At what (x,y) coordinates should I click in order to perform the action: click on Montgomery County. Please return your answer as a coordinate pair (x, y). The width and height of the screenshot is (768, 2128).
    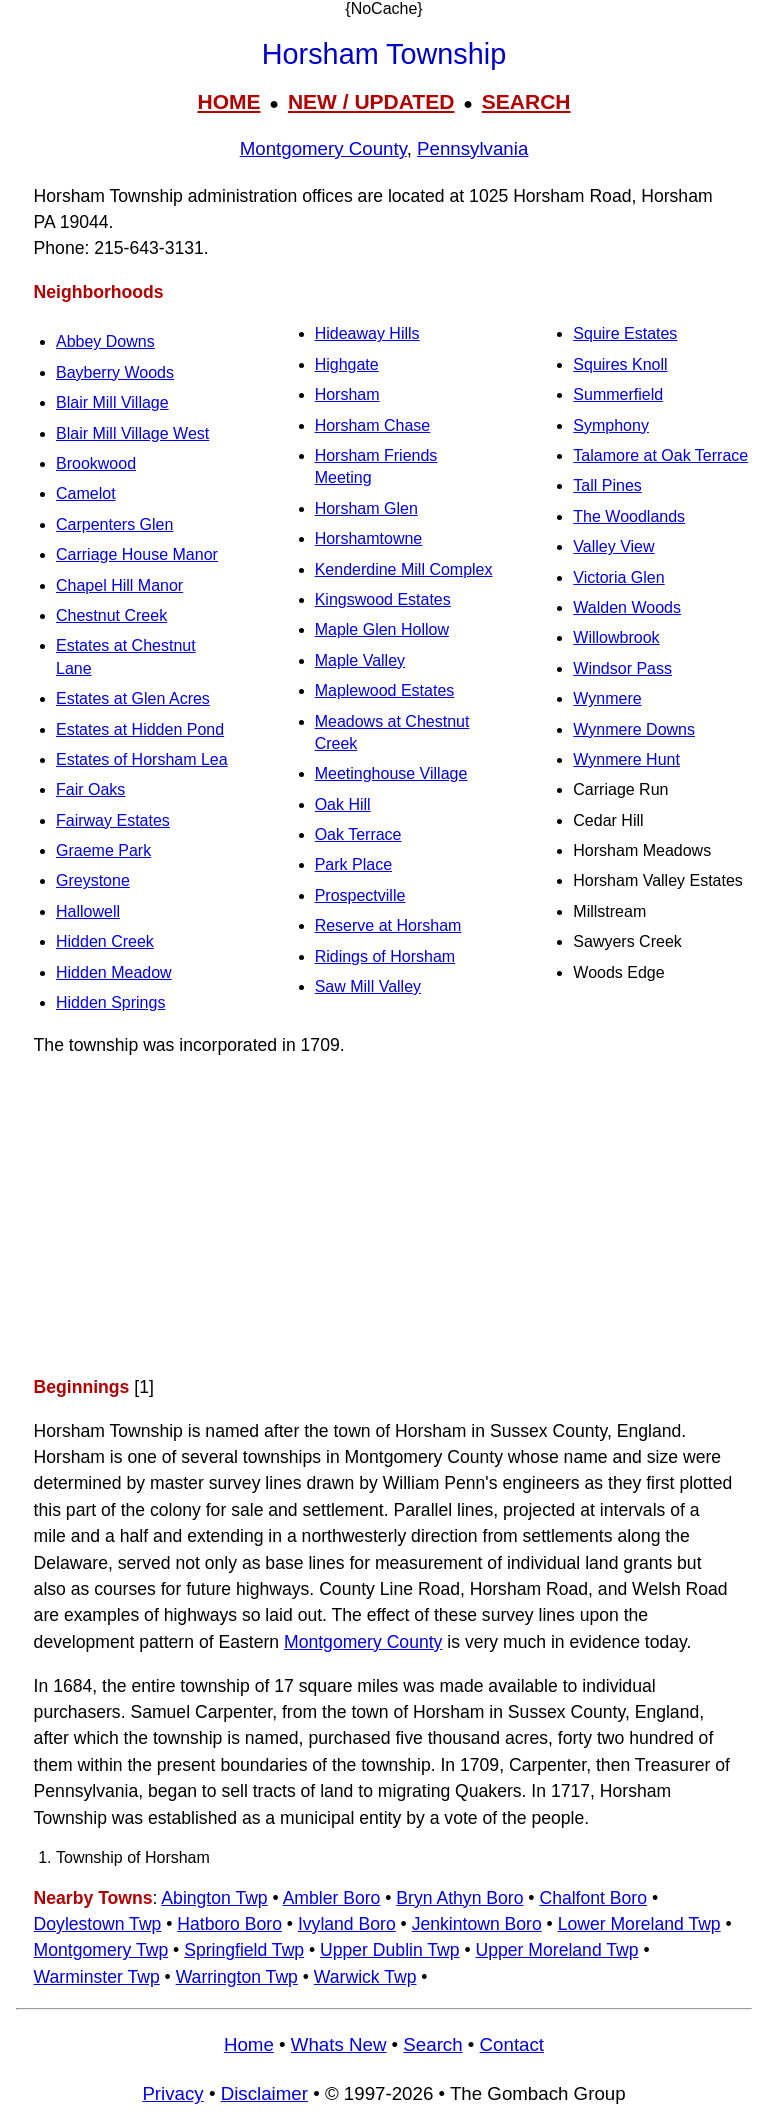
    Looking at the image, I should click on (323, 148).